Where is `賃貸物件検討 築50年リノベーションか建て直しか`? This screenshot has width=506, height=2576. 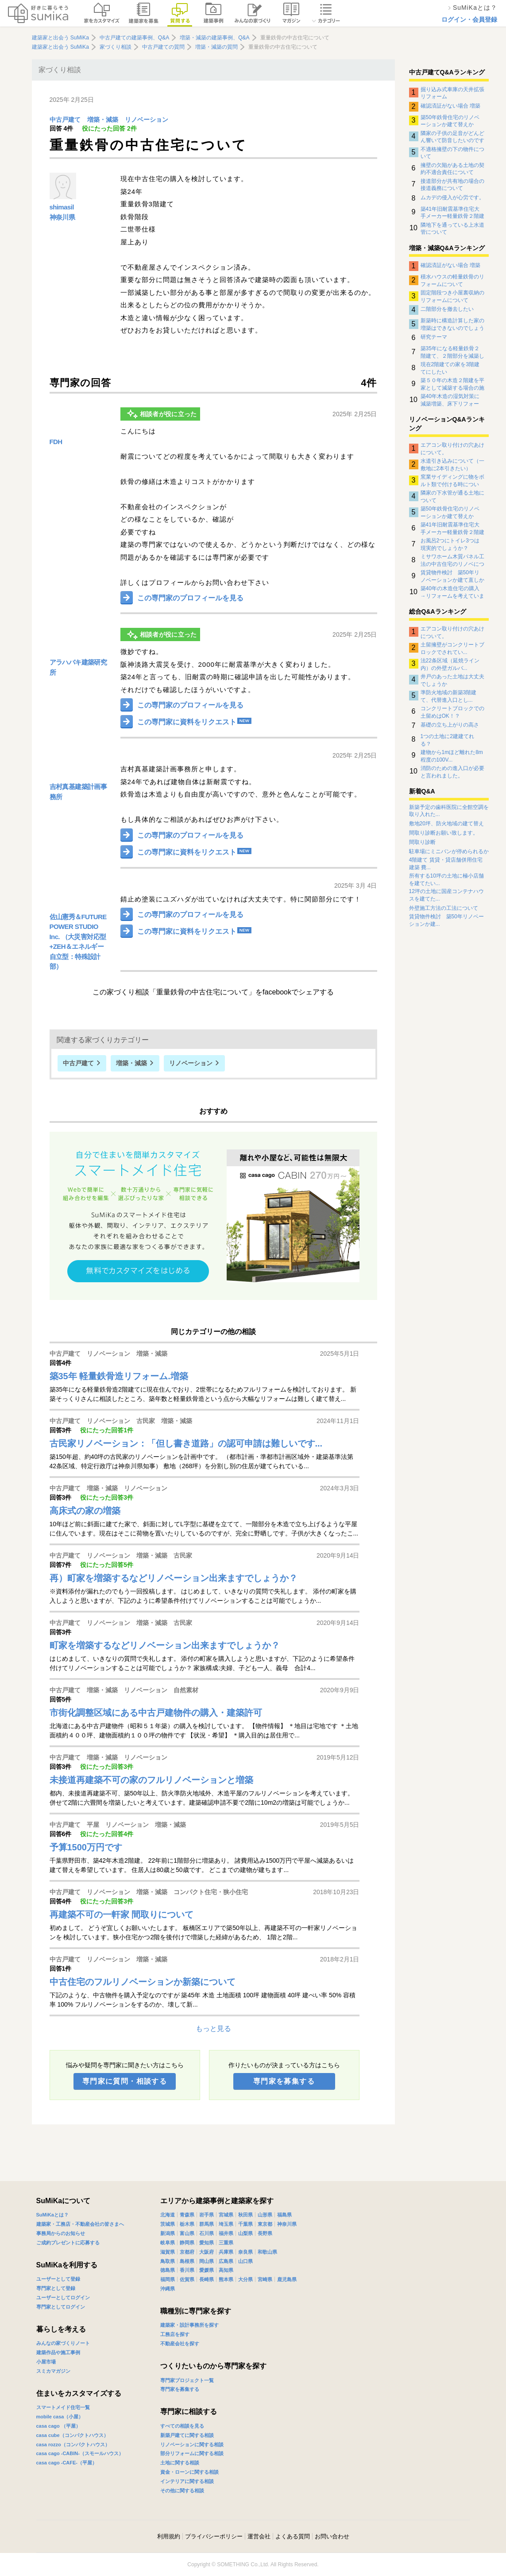
賃貸物件検討 築50年リノベーションか建て直しか is located at coordinates (452, 576).